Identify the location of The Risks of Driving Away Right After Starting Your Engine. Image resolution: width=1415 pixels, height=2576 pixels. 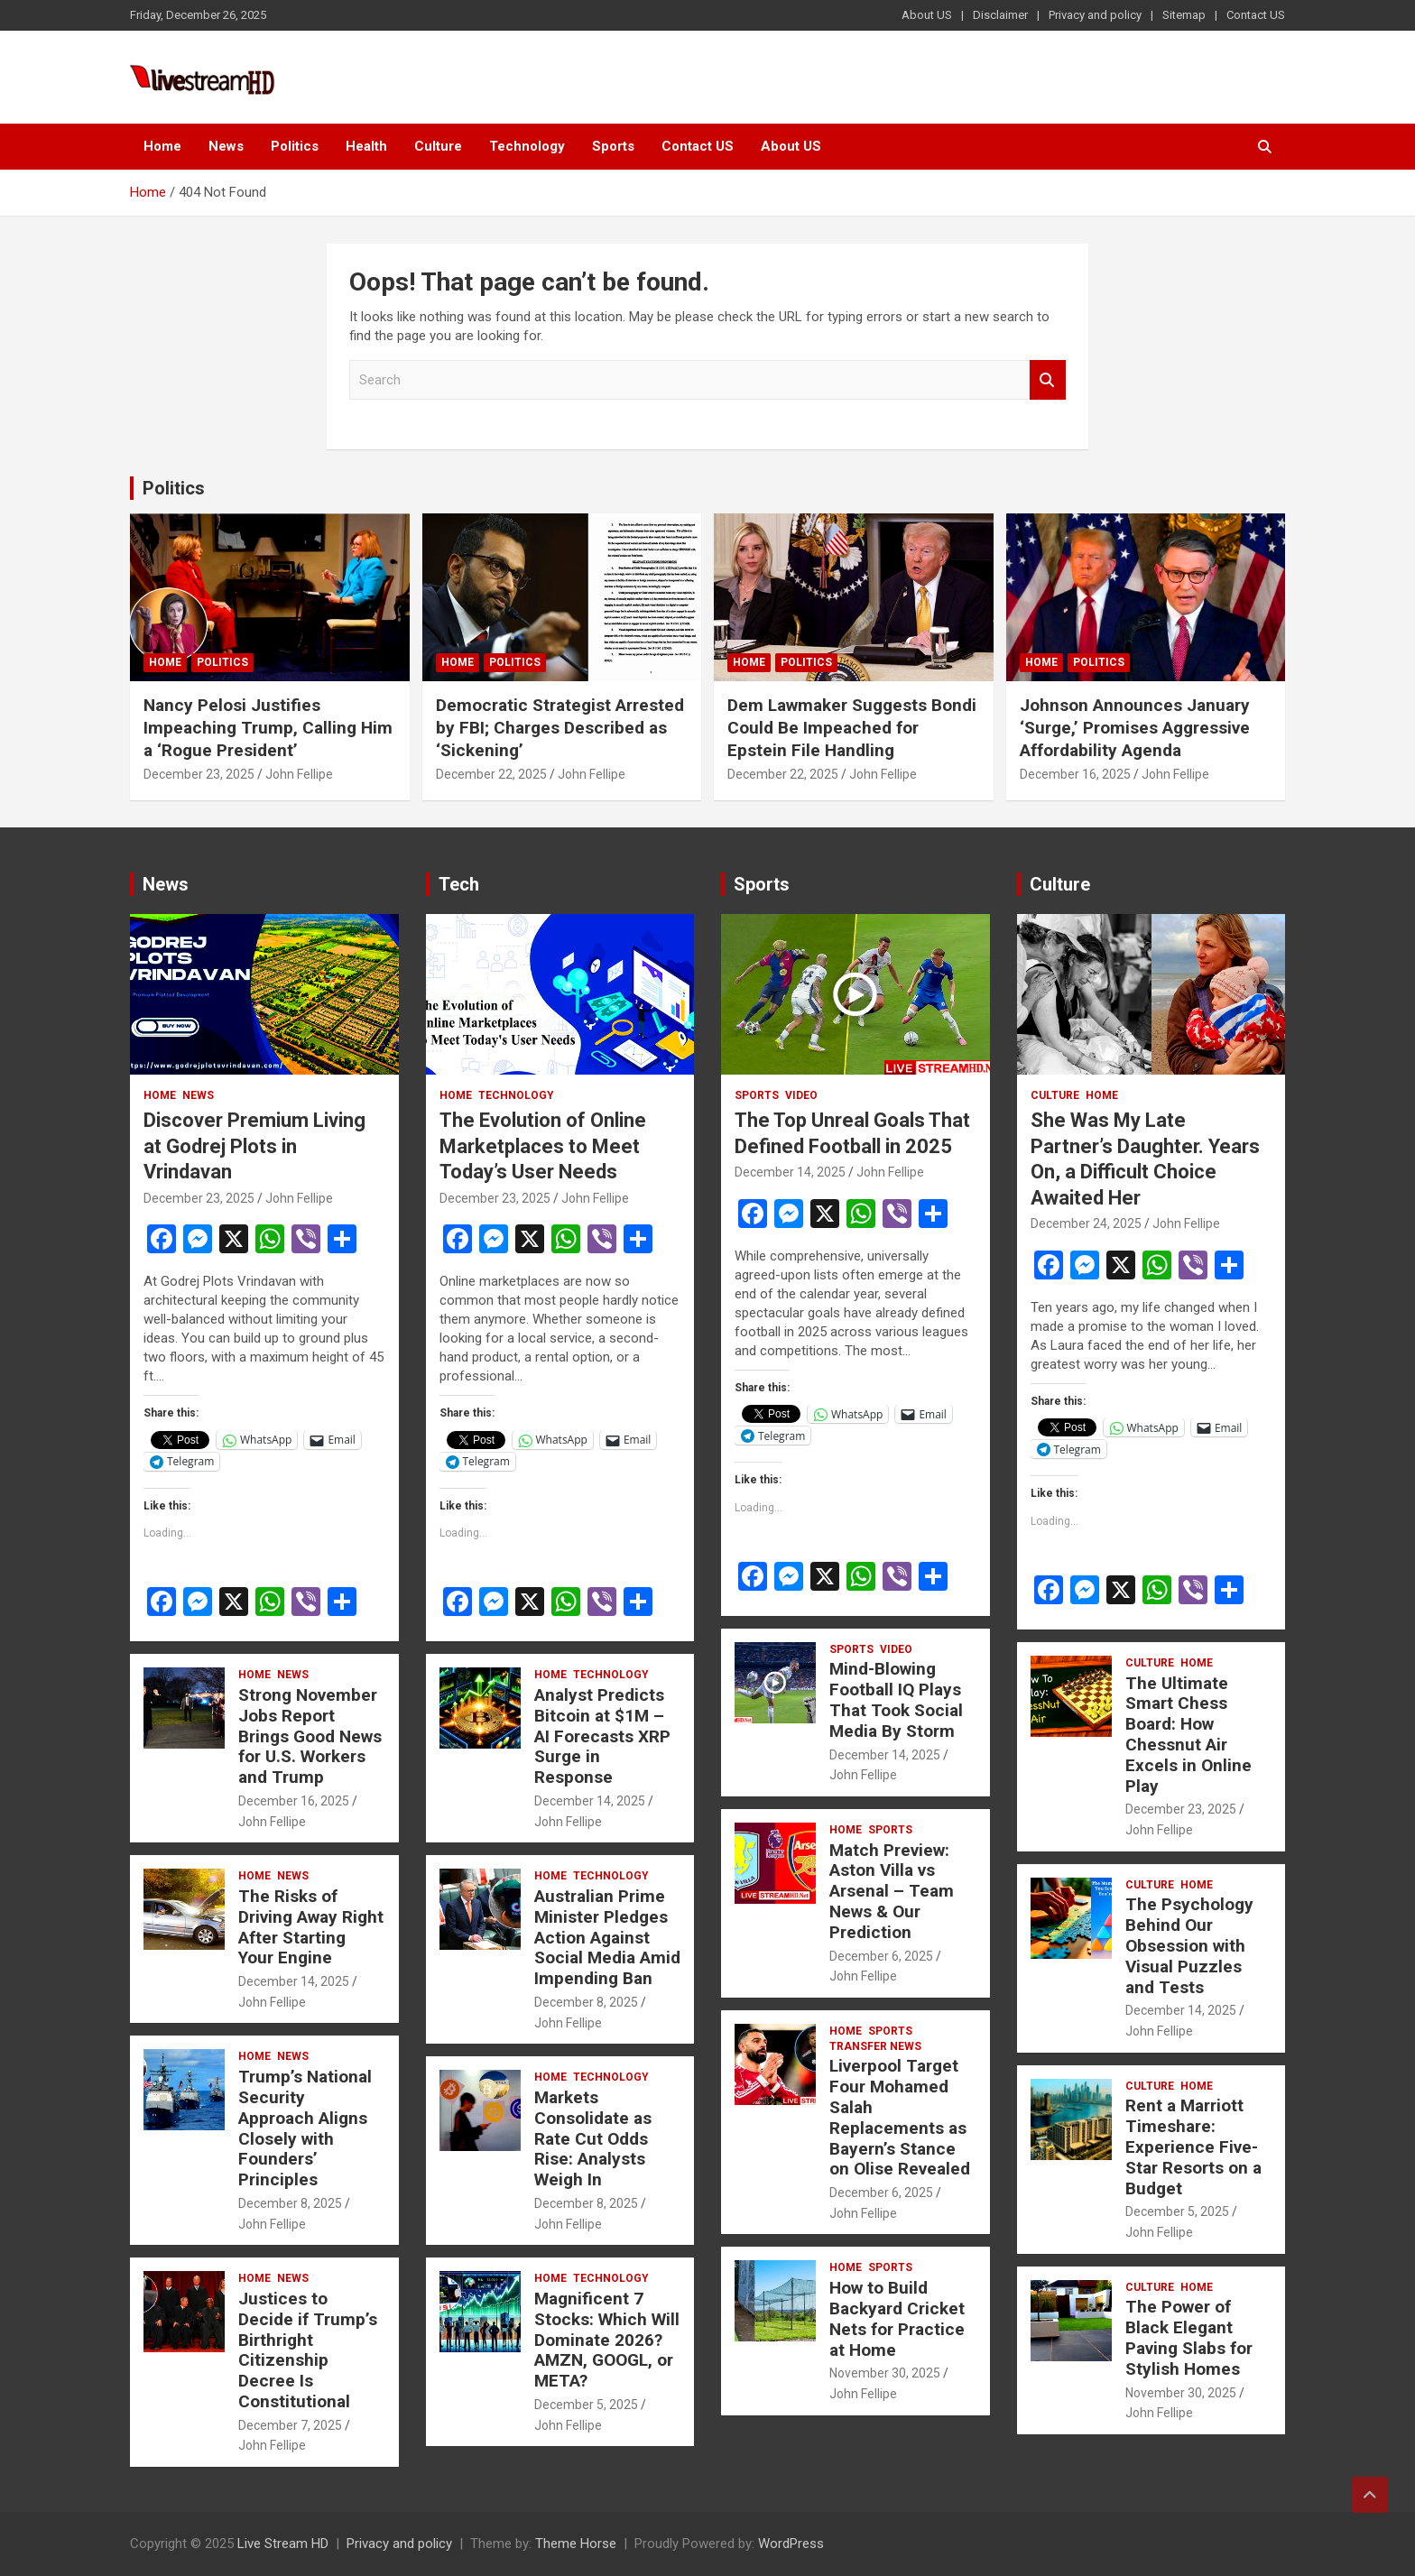
(311, 1927).